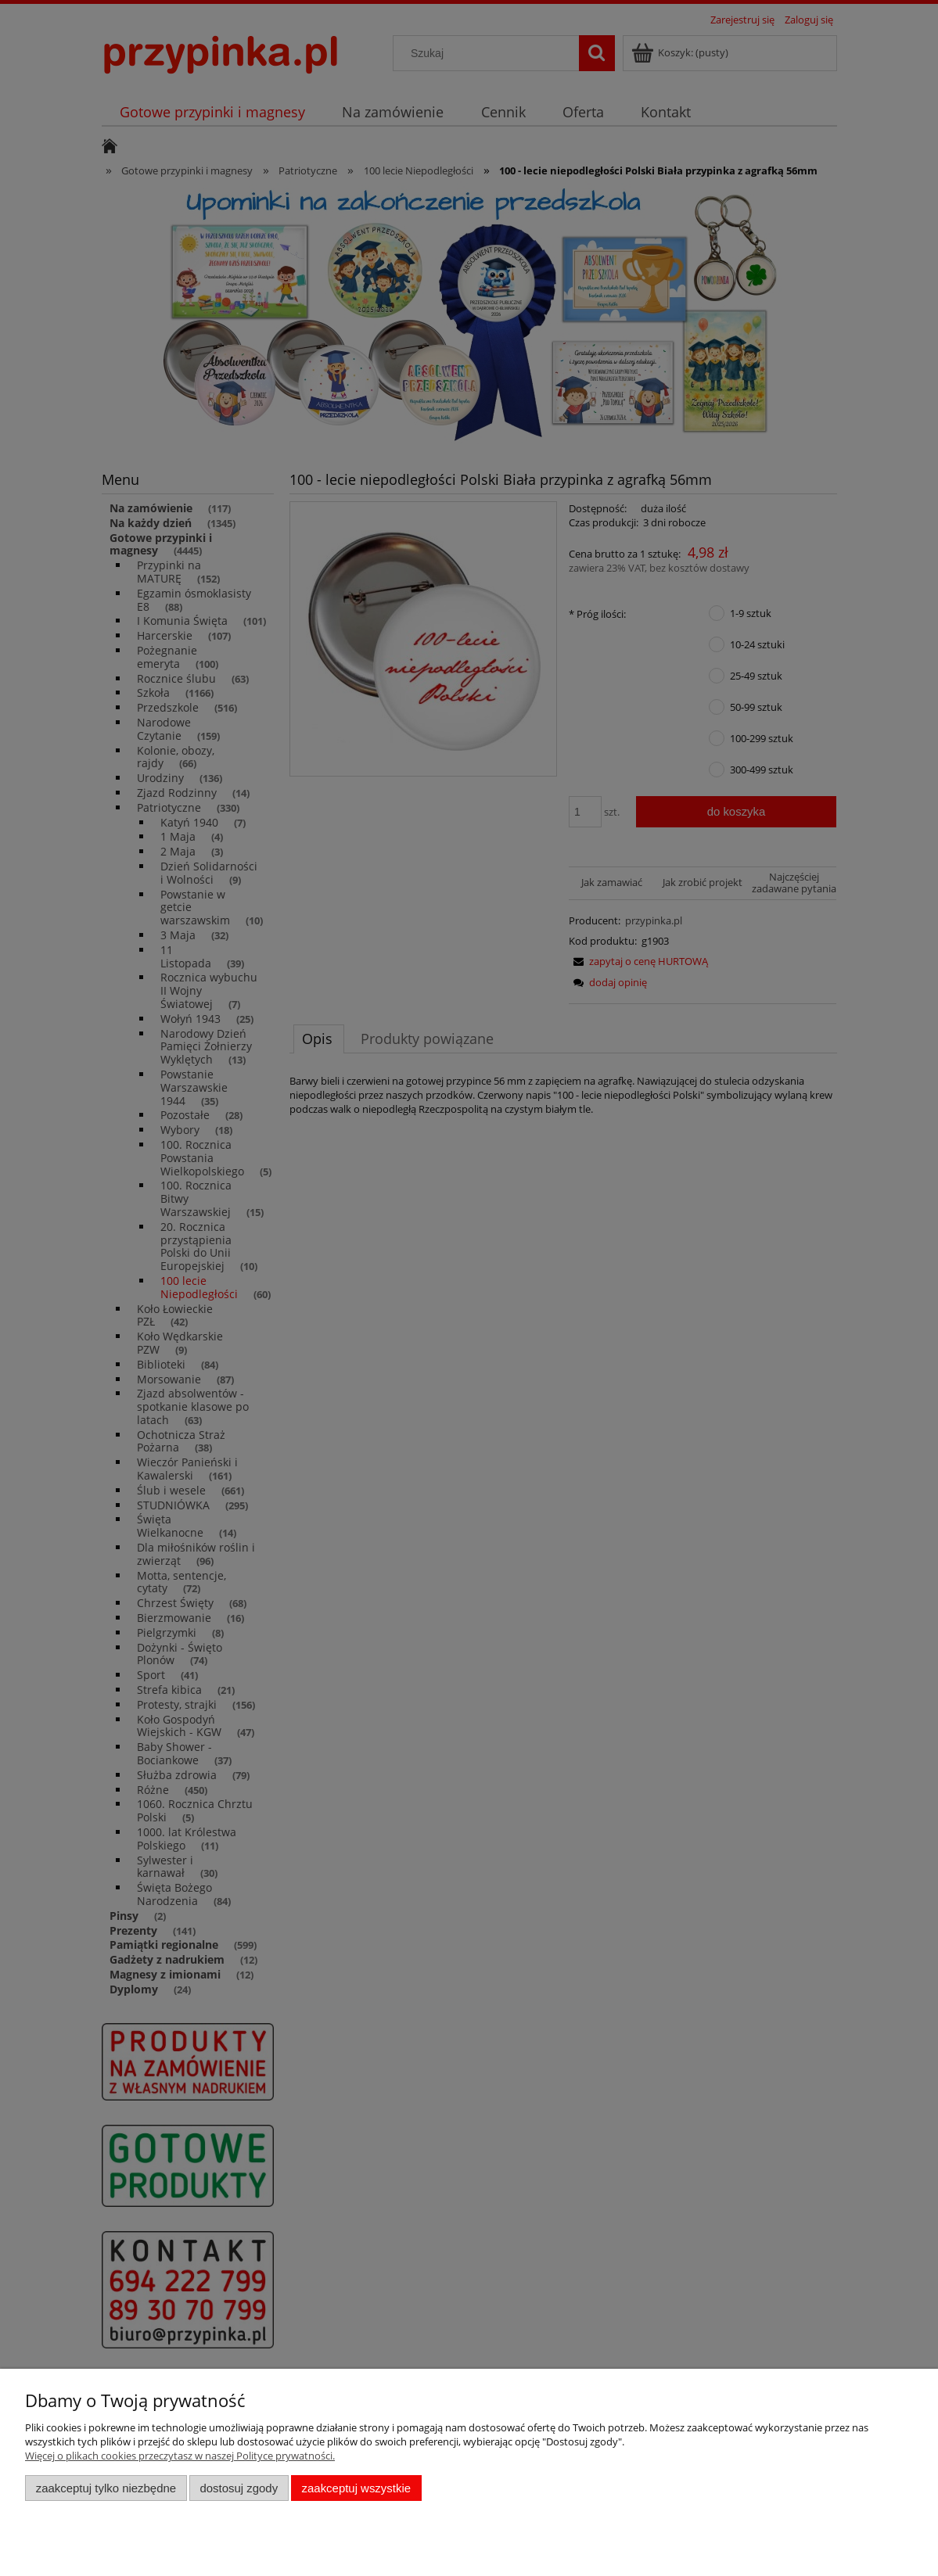 The image size is (938, 2576). Describe the element at coordinates (180, 2456) in the screenshot. I see `Więcej o plikach cookies przeczytasz w naszej Polityce prywatności.` at that location.